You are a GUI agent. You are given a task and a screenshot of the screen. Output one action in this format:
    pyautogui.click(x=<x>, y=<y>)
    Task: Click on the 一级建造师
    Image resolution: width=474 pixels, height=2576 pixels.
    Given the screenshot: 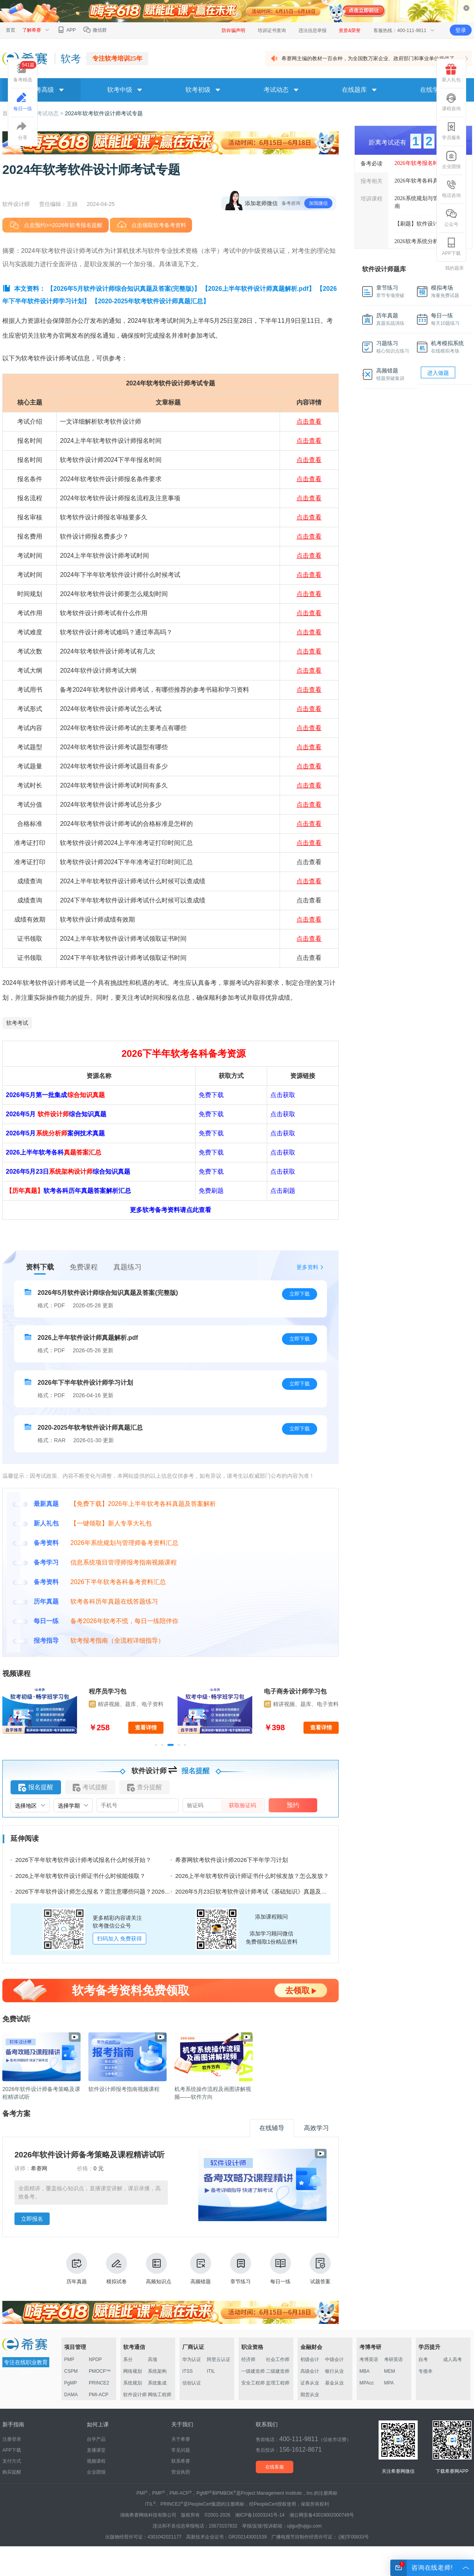 What is the action you would take?
    pyautogui.click(x=253, y=2371)
    